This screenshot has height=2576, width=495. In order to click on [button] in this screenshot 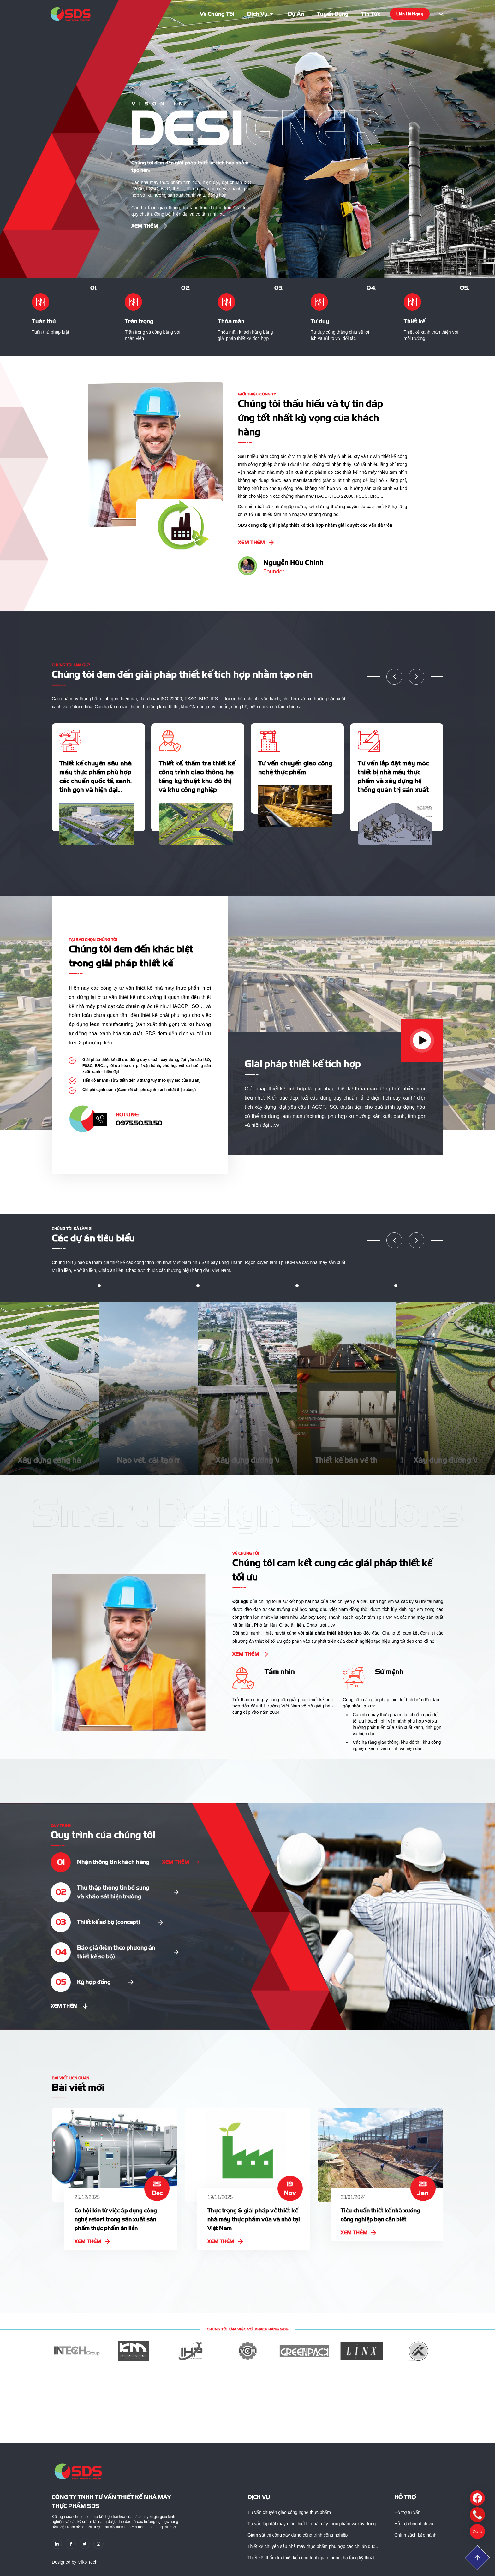, I will do `click(394, 677)`.